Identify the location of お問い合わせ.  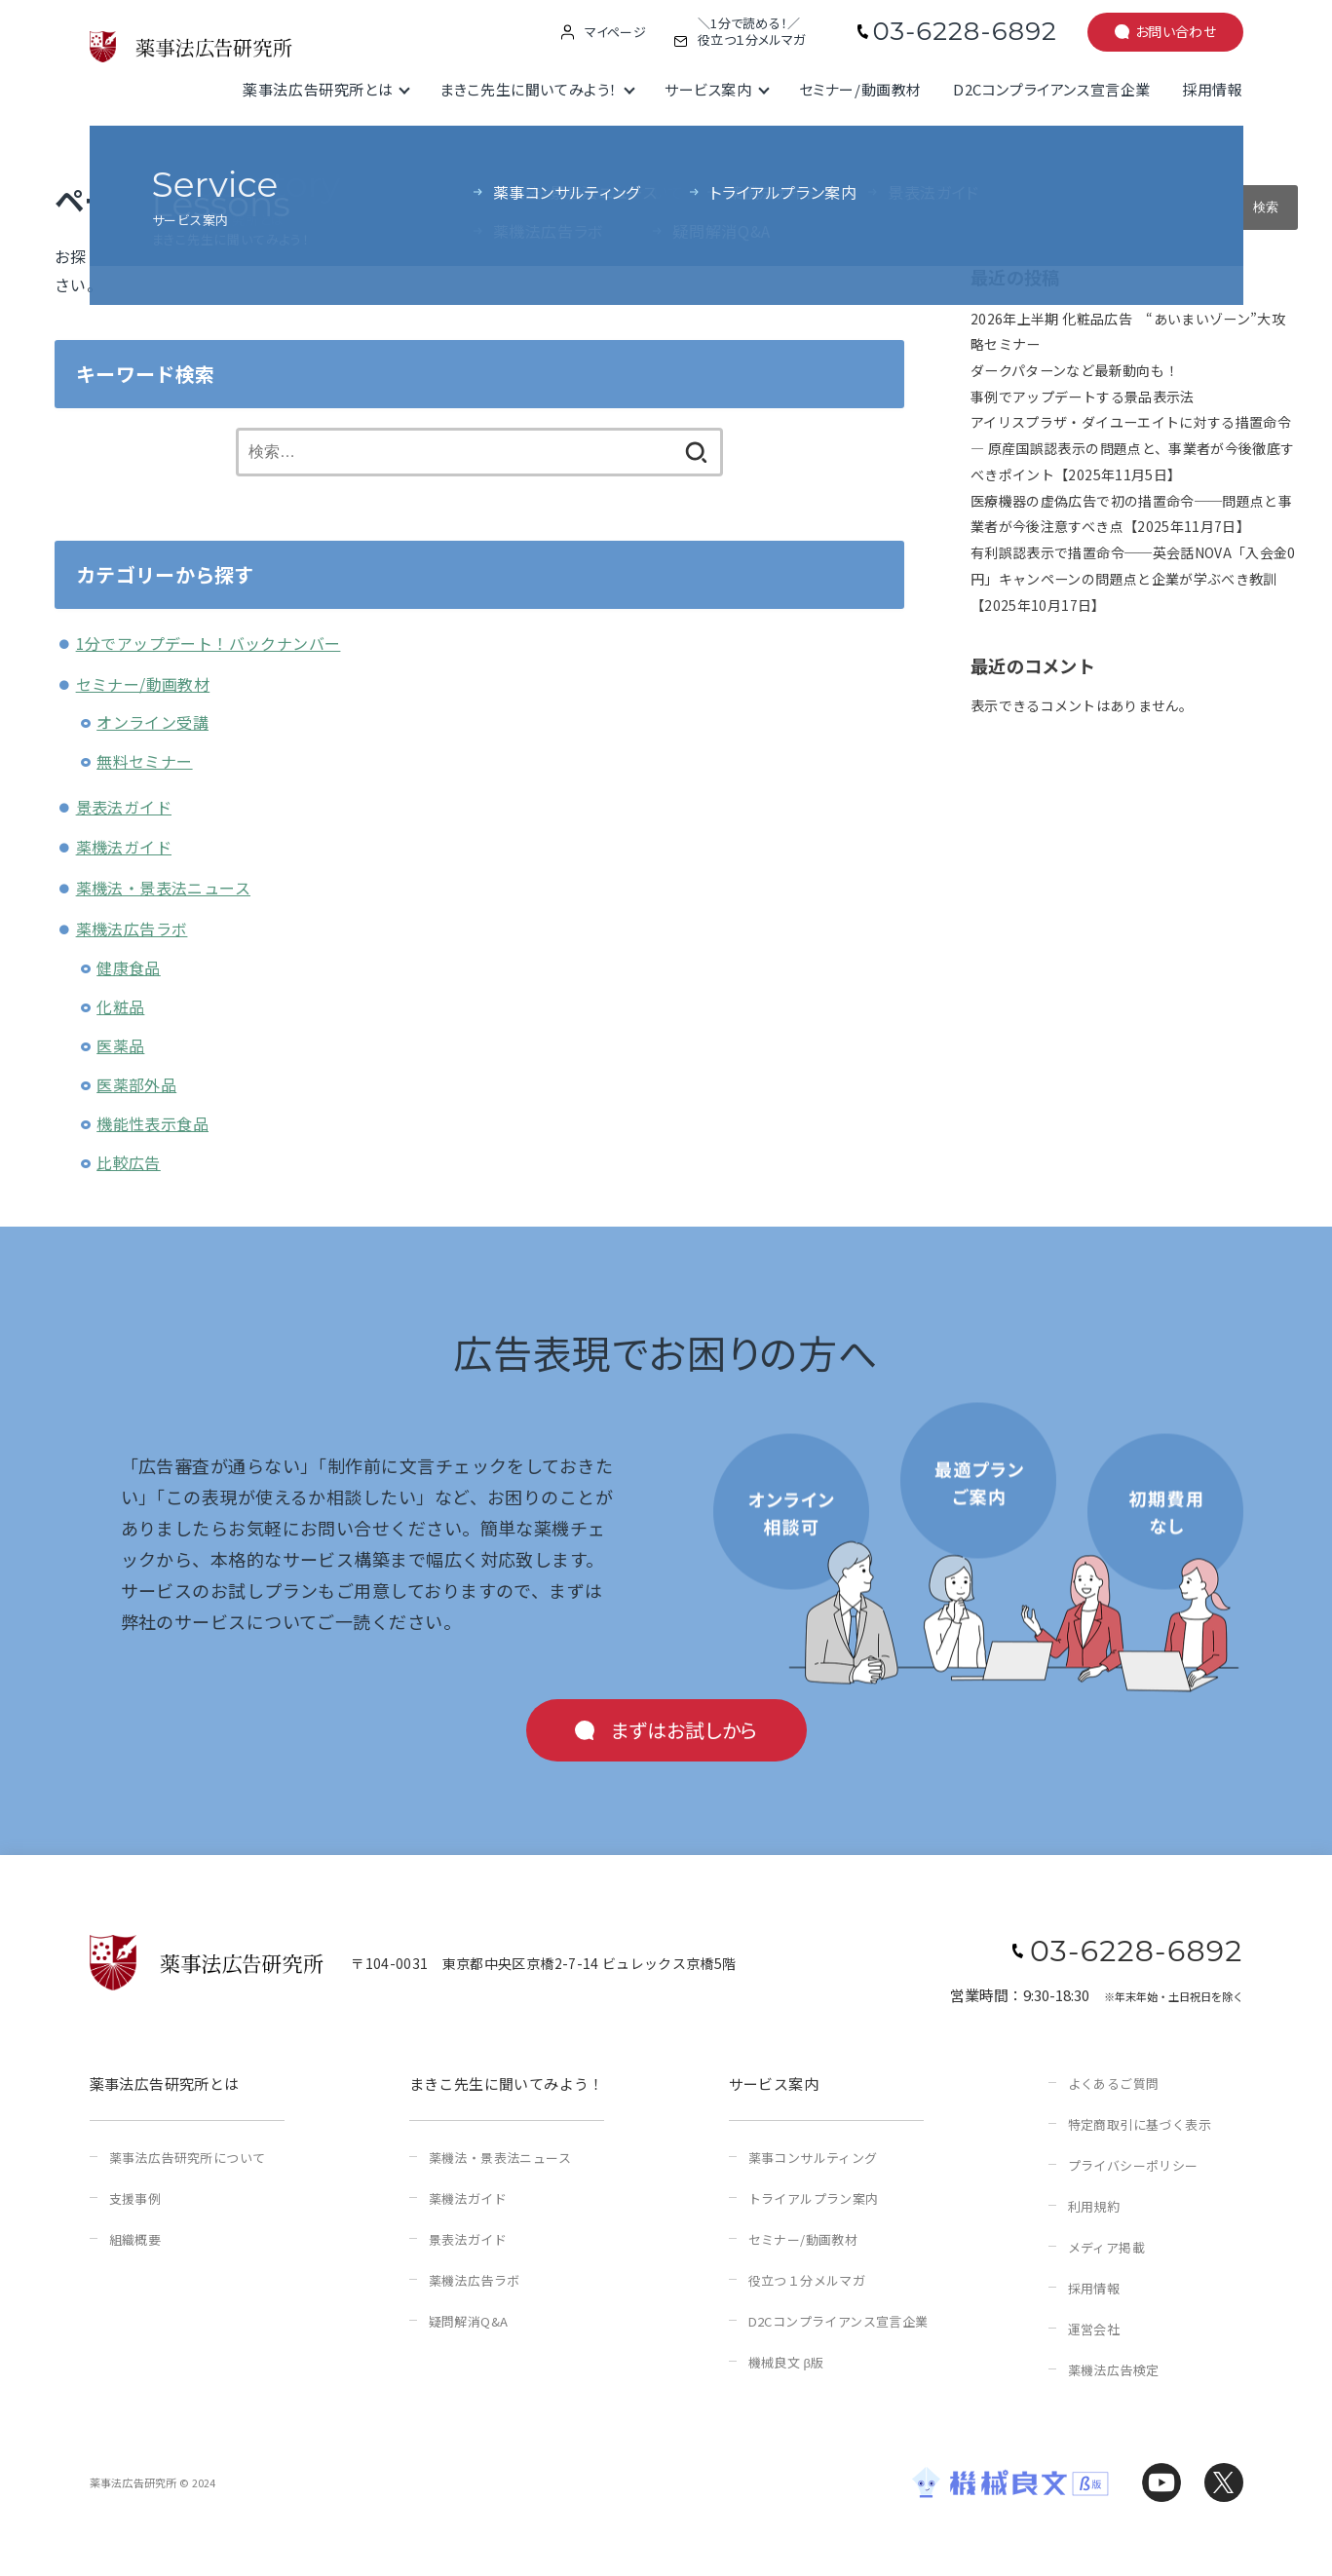
(1175, 31).